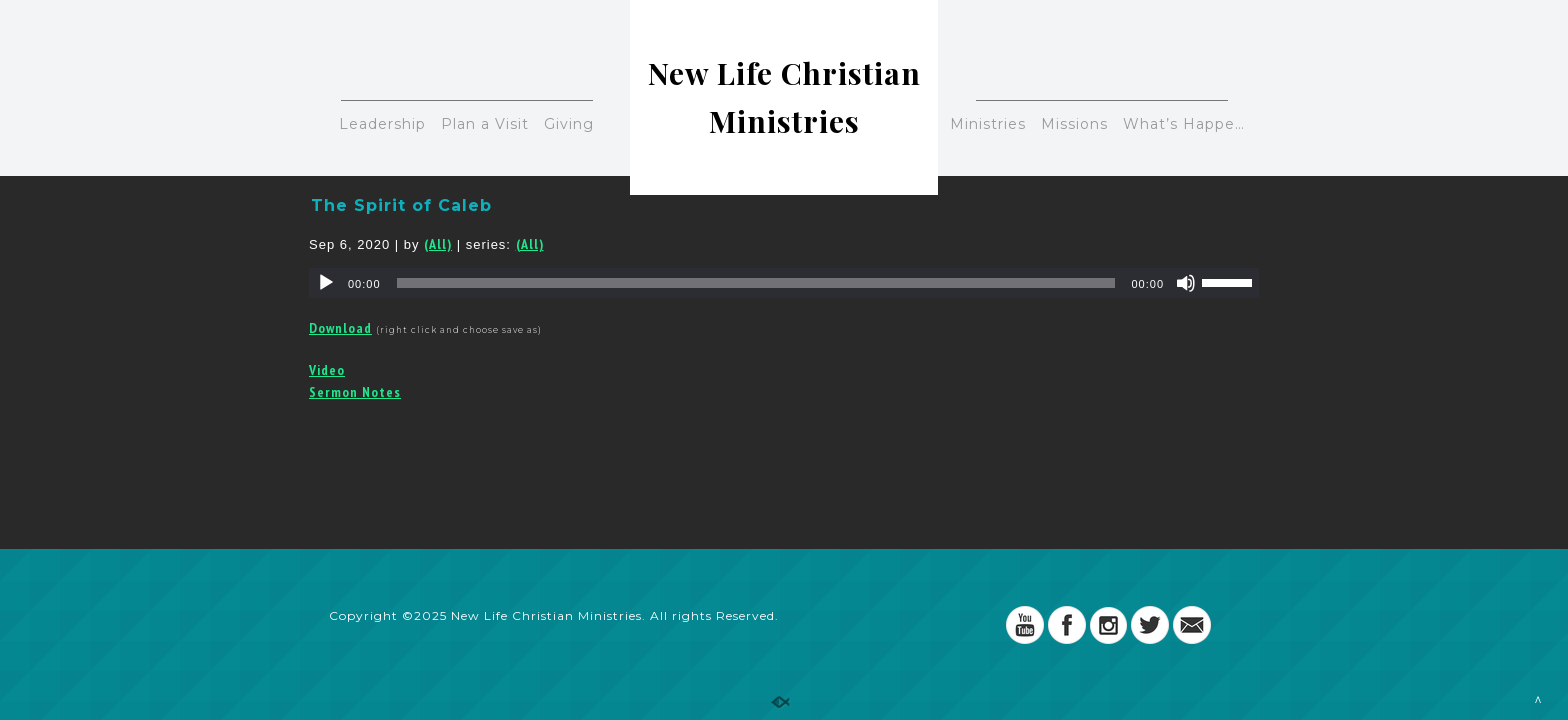  What do you see at coordinates (327, 370) in the screenshot?
I see `Video` at bounding box center [327, 370].